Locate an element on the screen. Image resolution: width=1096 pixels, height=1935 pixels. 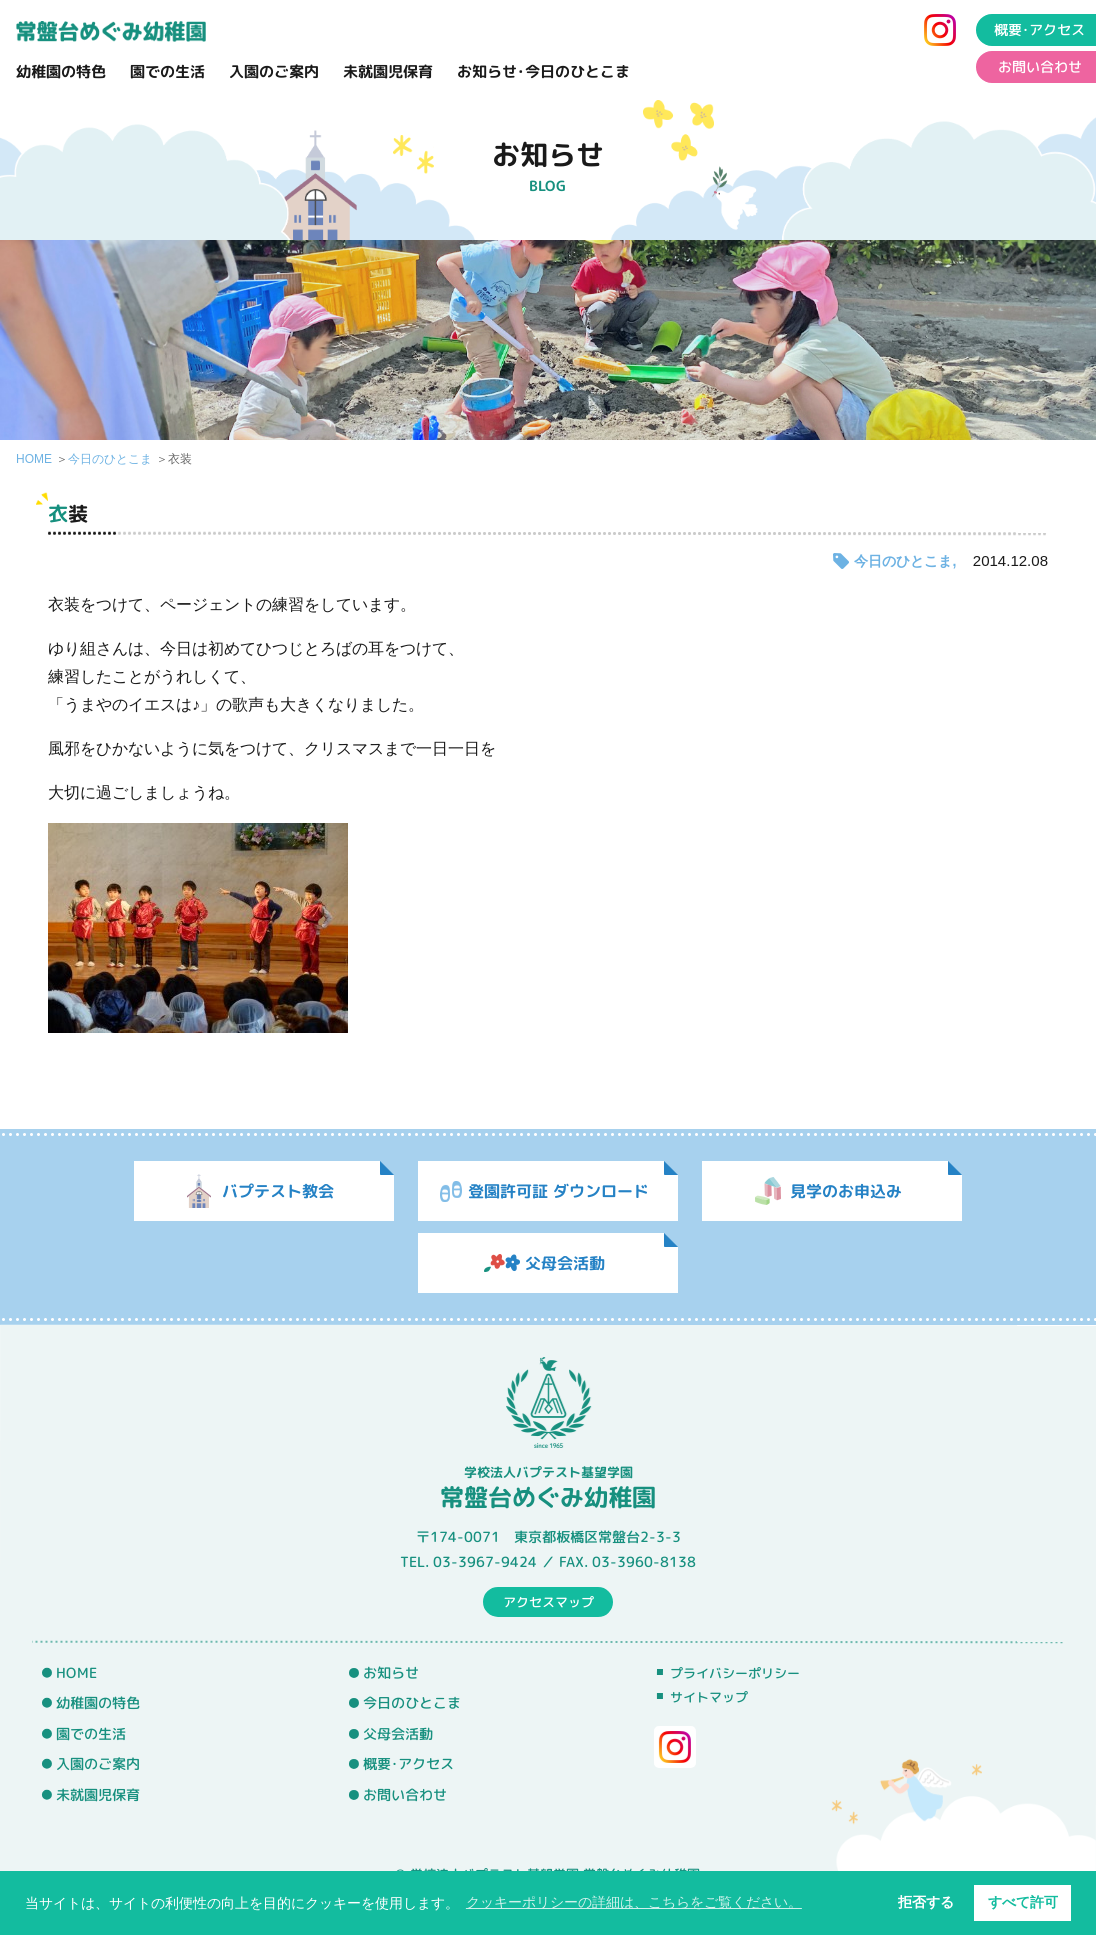
父母会活動 is located at coordinates (398, 1734).